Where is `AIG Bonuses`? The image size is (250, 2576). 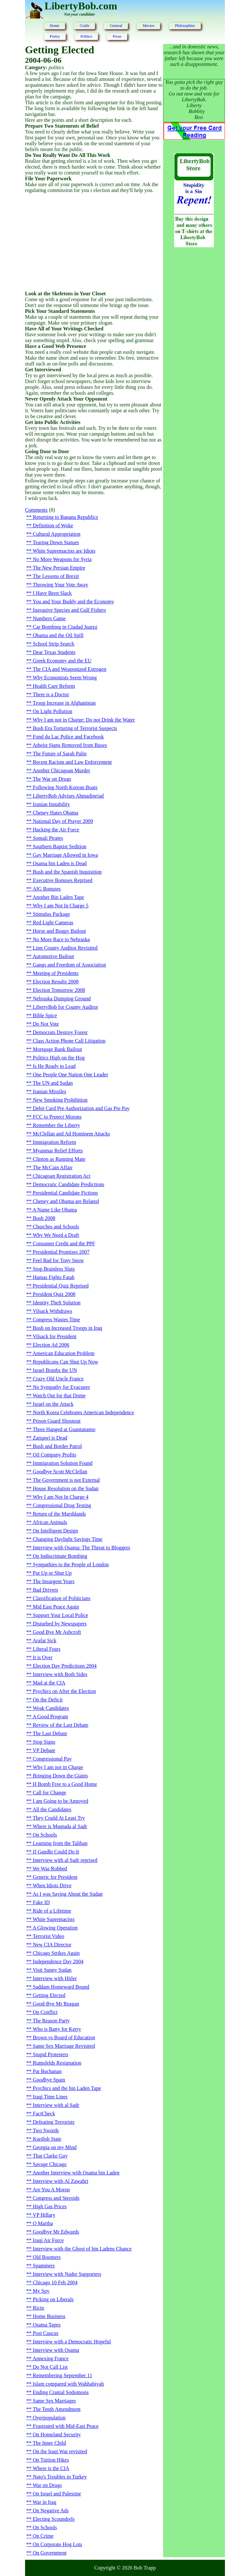
AIG Bonuses is located at coordinates (47, 888).